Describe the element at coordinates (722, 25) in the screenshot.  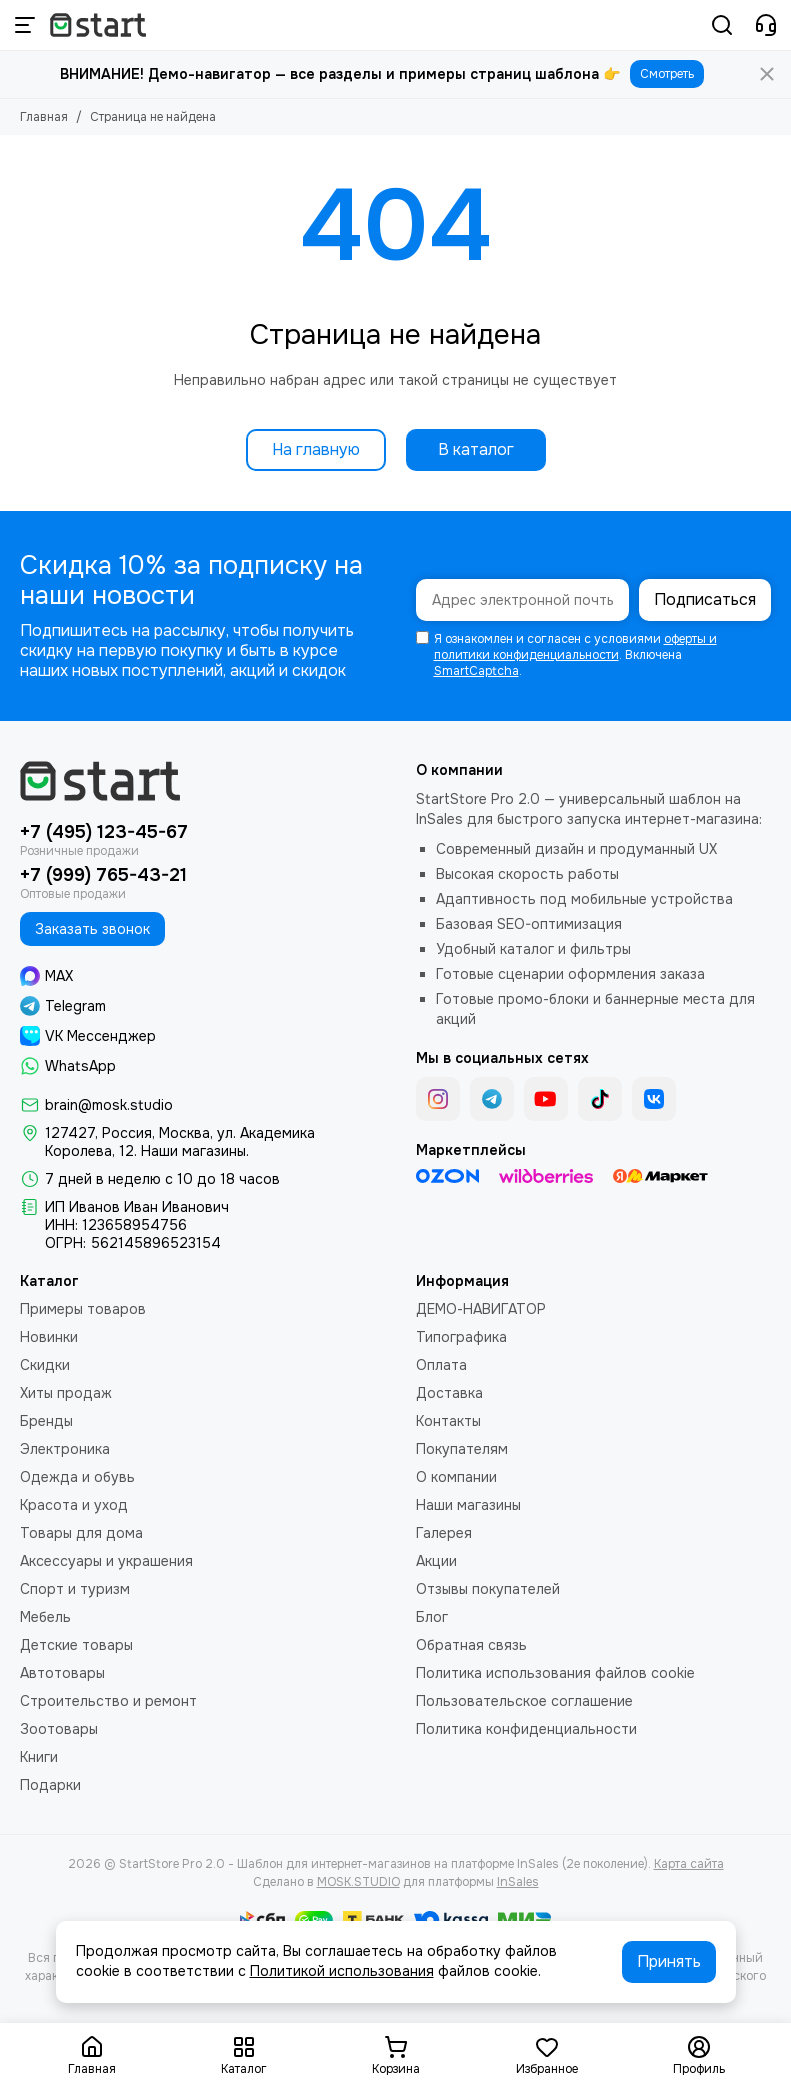
I see `[Поиск]` at that location.